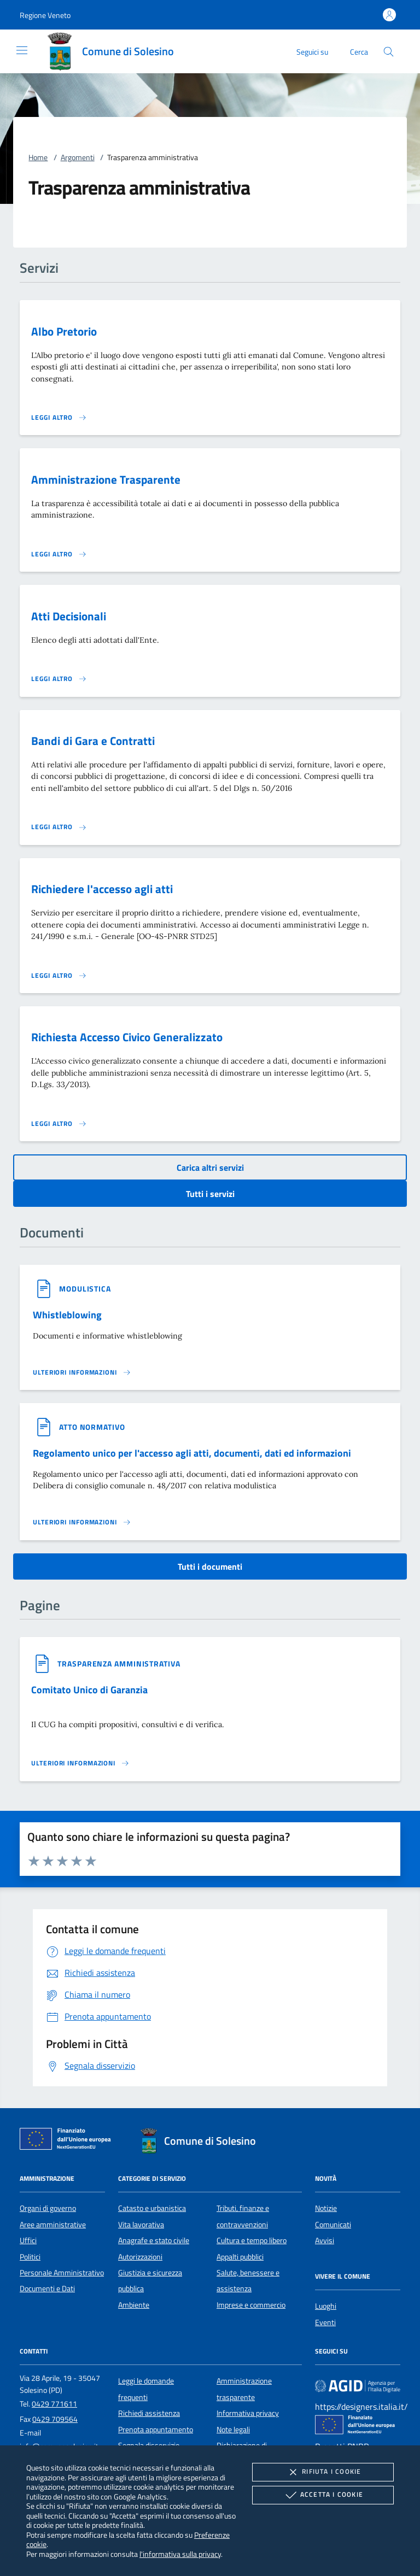 Image resolution: width=420 pixels, height=2576 pixels. I want to click on [Leggi altro 'Bandi di Gara e Contratti'], so click(59, 827).